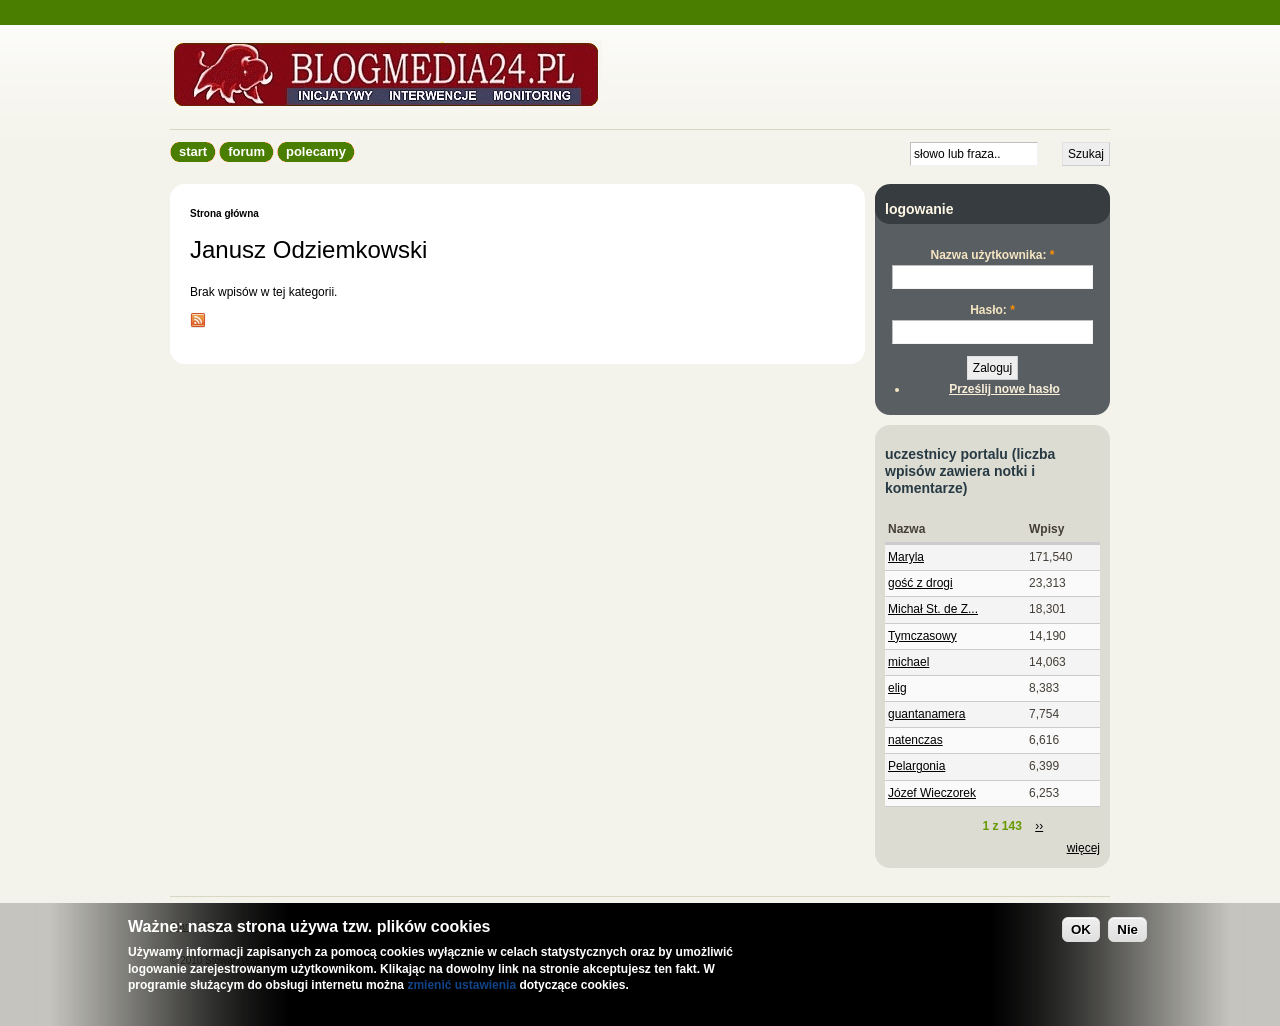  I want to click on Józef Wieczorek, so click(932, 793).